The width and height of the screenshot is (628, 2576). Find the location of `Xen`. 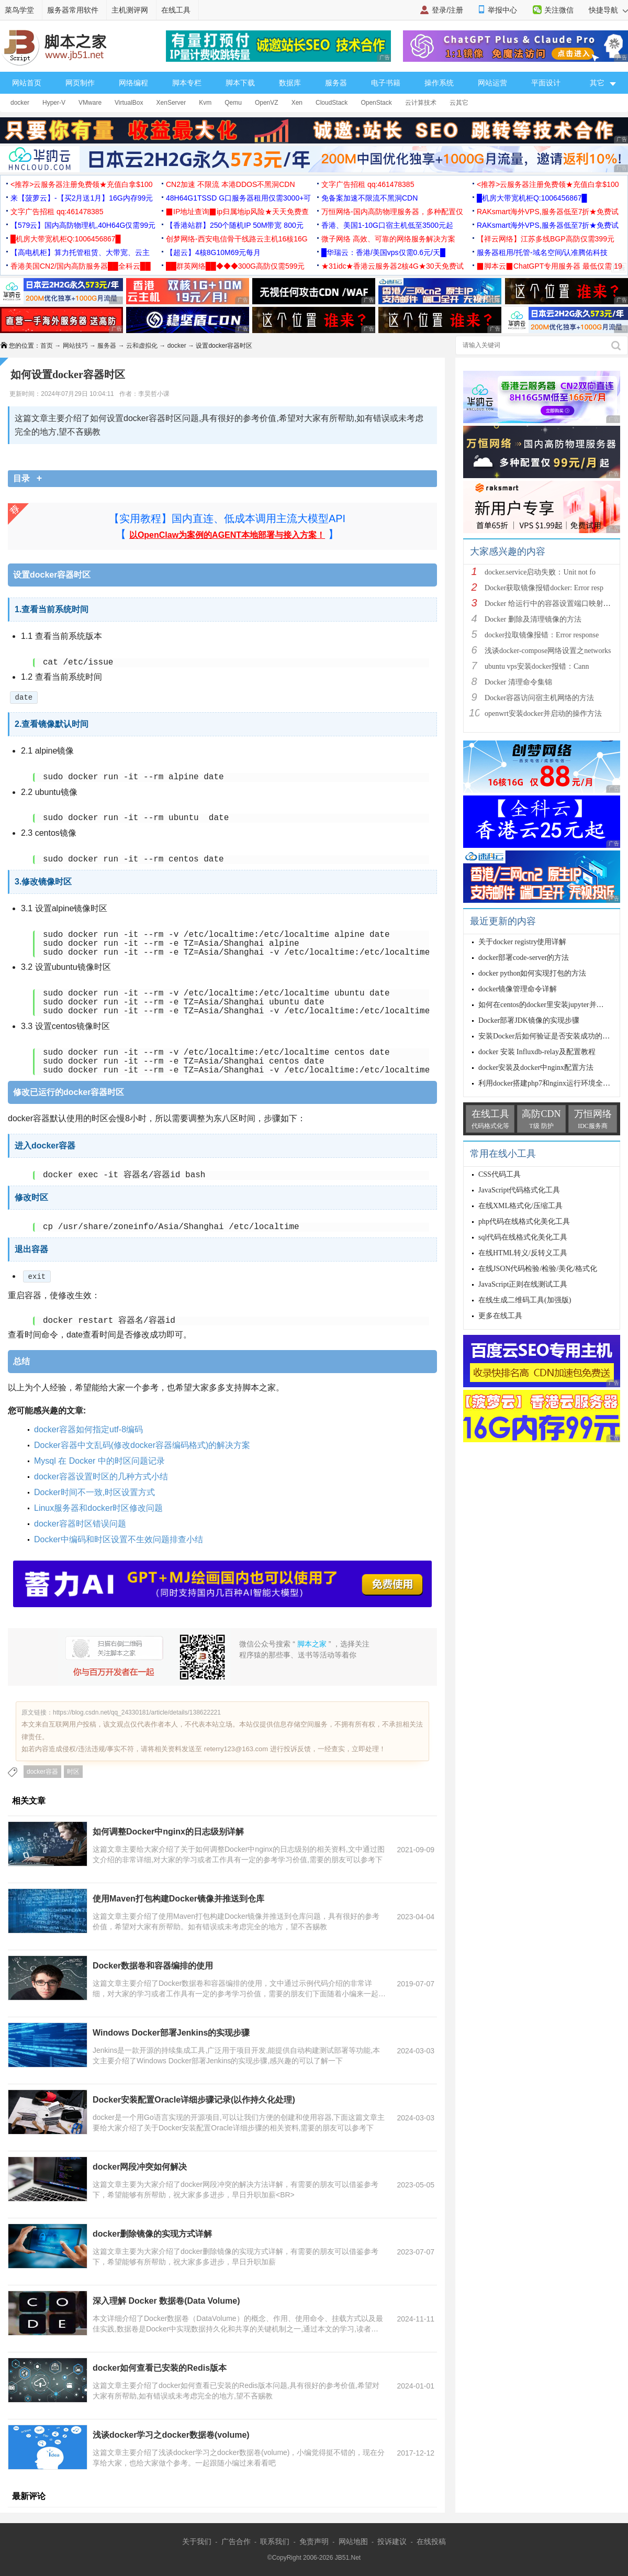

Xen is located at coordinates (296, 102).